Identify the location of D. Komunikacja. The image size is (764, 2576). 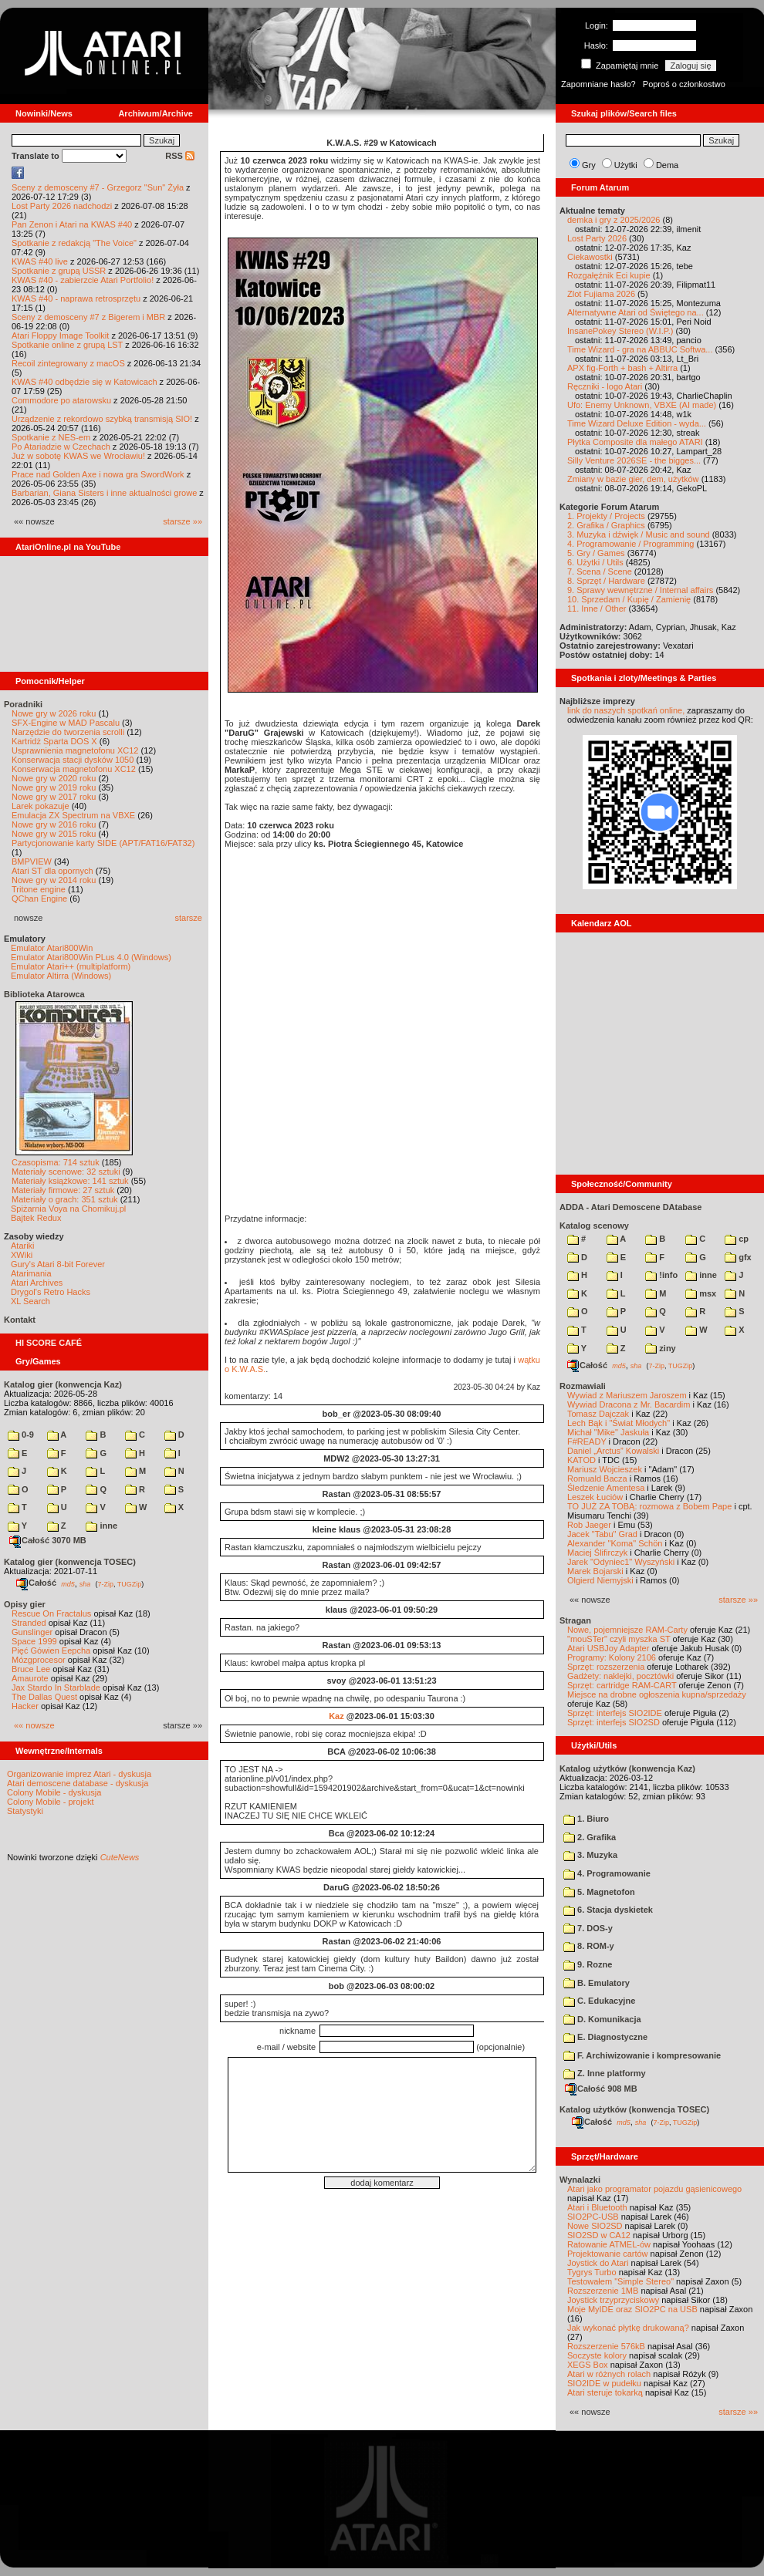
(602, 2019).